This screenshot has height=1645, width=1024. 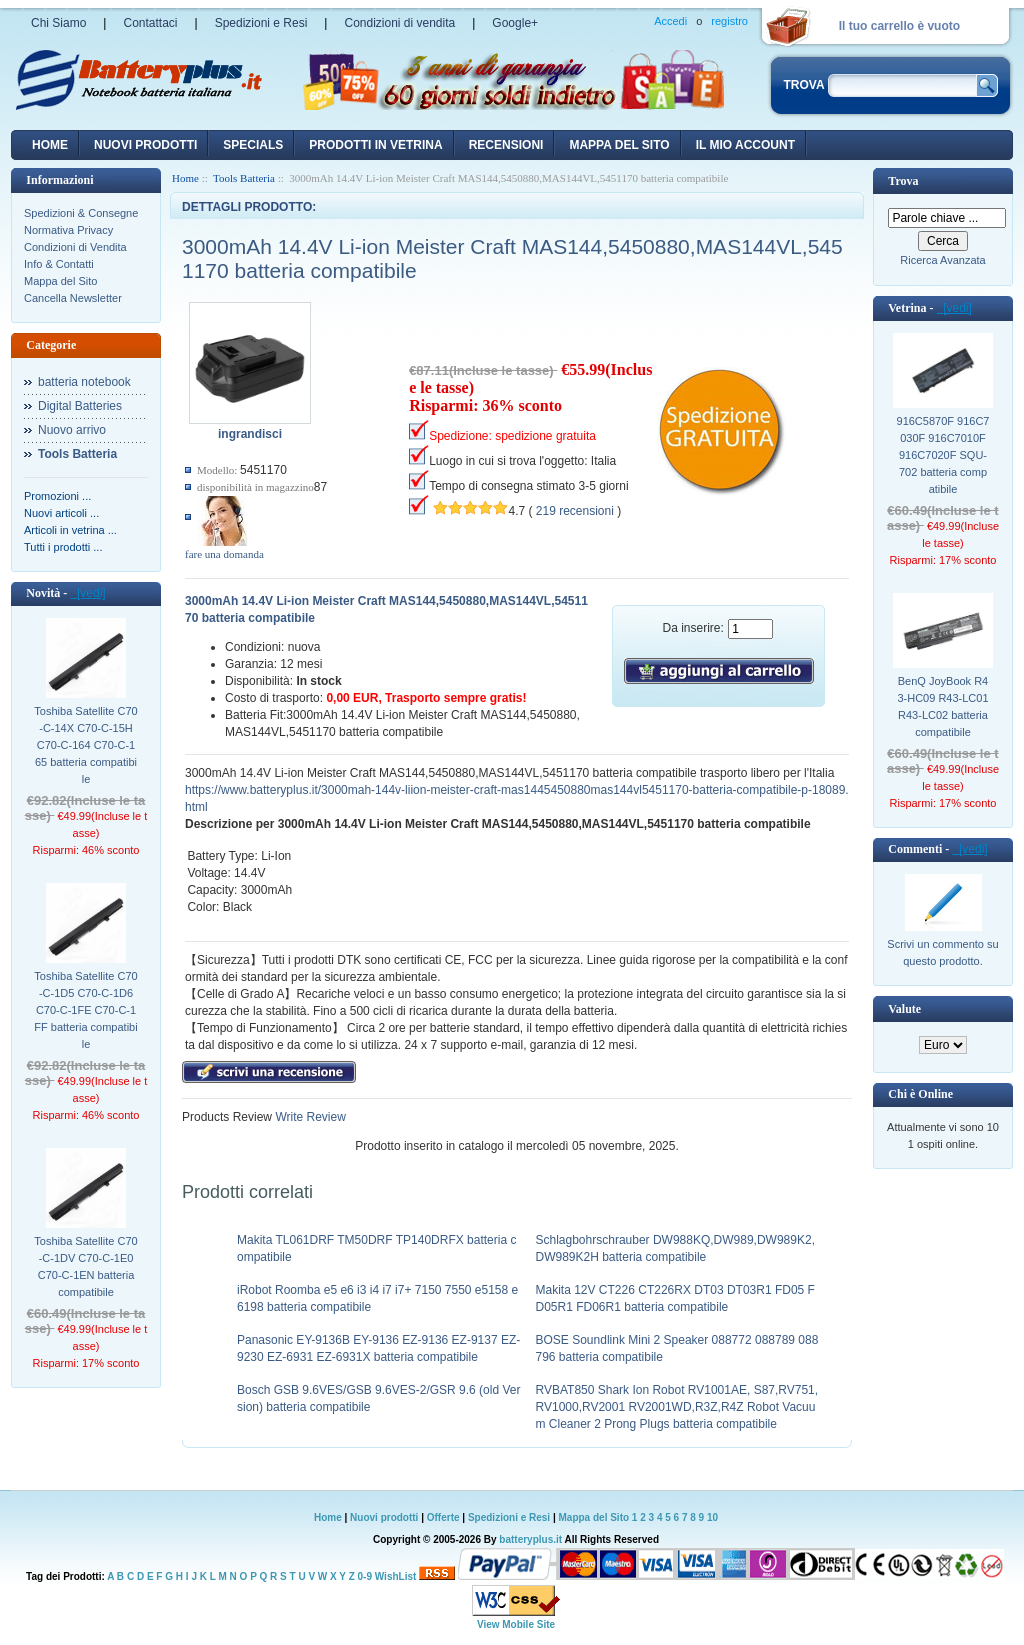 What do you see at coordinates (261, 23) in the screenshot?
I see `Spedizioni e Resi` at bounding box center [261, 23].